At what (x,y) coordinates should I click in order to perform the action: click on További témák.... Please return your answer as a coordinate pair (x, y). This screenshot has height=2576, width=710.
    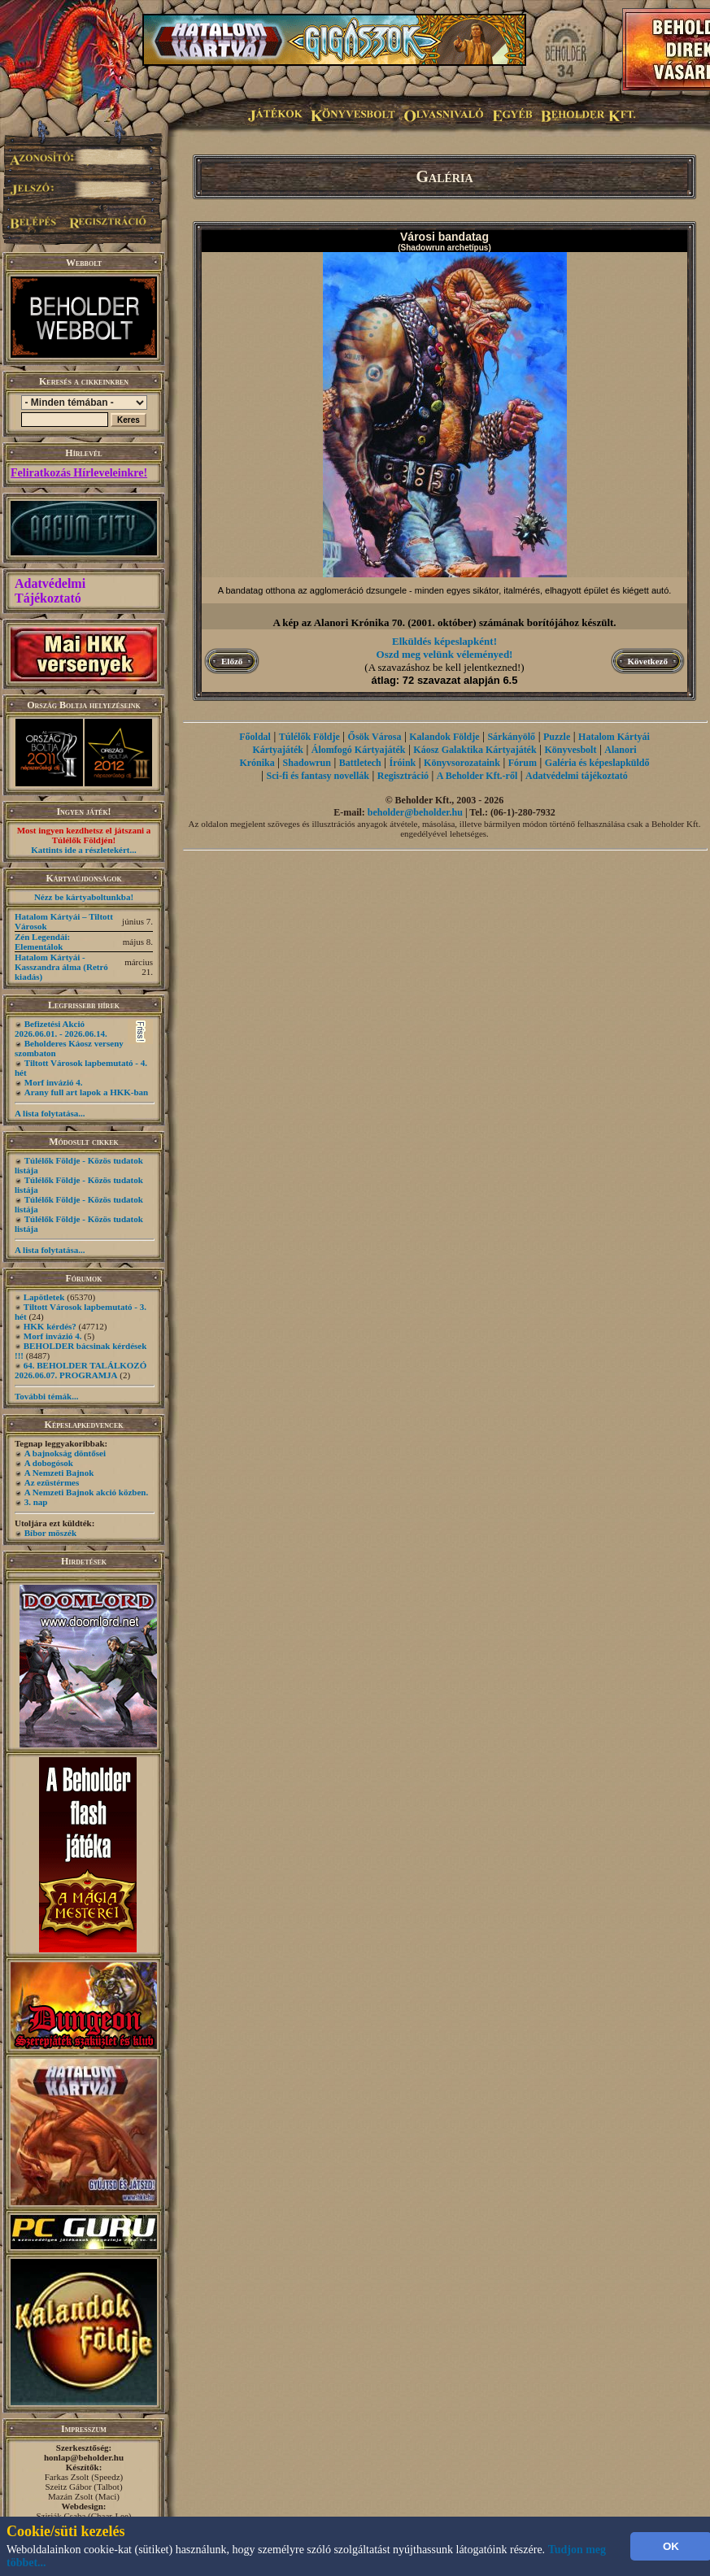
    Looking at the image, I should click on (46, 1396).